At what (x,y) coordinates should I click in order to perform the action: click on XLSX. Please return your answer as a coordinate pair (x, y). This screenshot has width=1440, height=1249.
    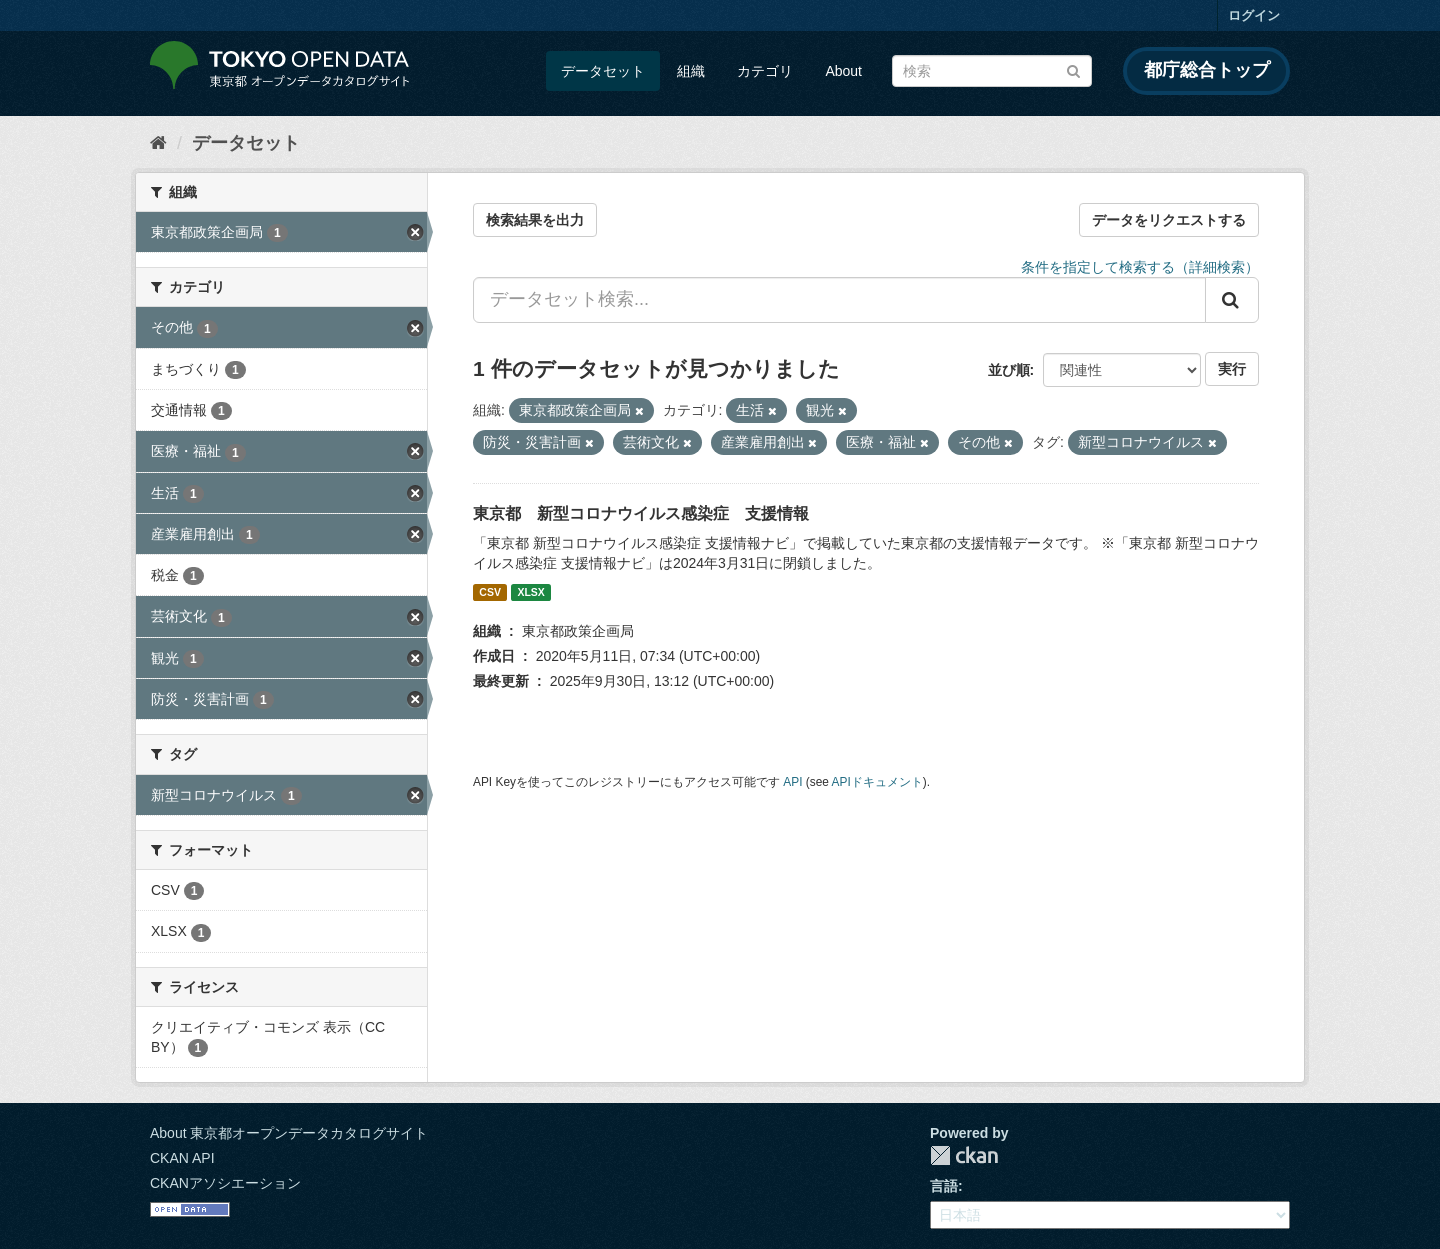
    Looking at the image, I should click on (530, 592).